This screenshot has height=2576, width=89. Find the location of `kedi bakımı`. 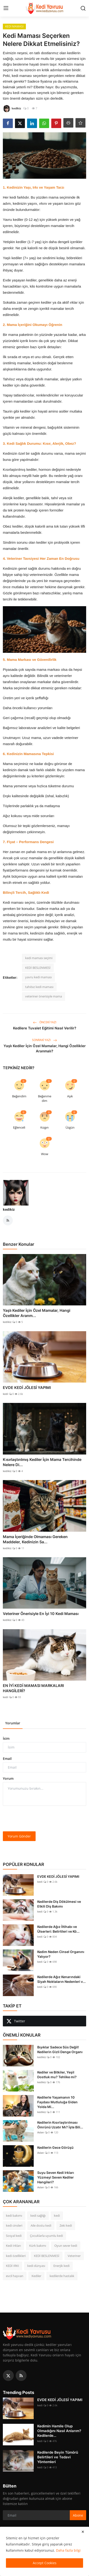

kedi bakımı is located at coordinates (14, 2215).